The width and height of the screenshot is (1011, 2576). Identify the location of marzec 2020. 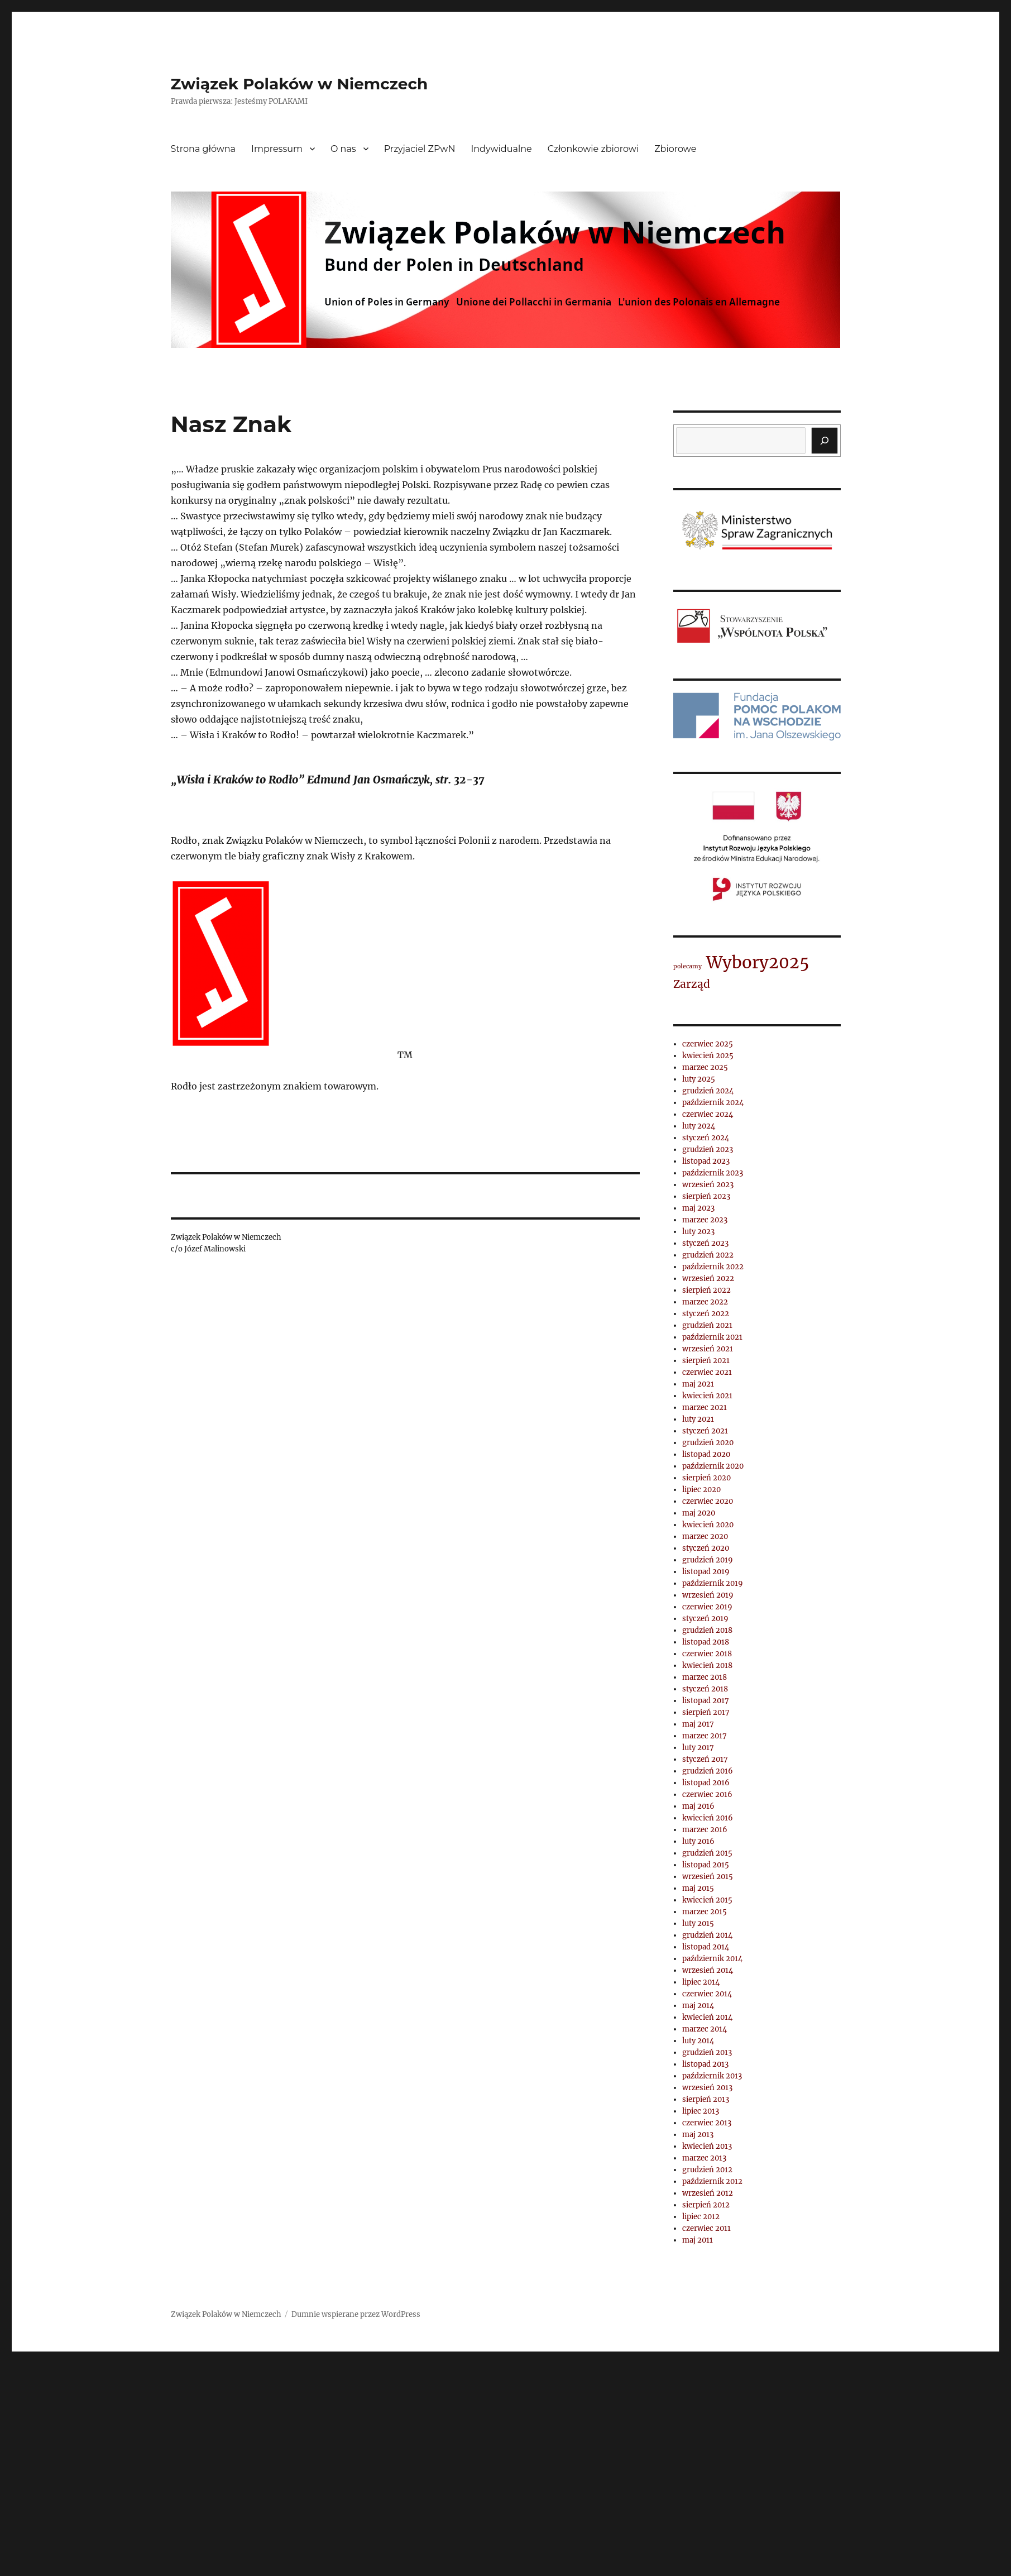
(705, 1536).